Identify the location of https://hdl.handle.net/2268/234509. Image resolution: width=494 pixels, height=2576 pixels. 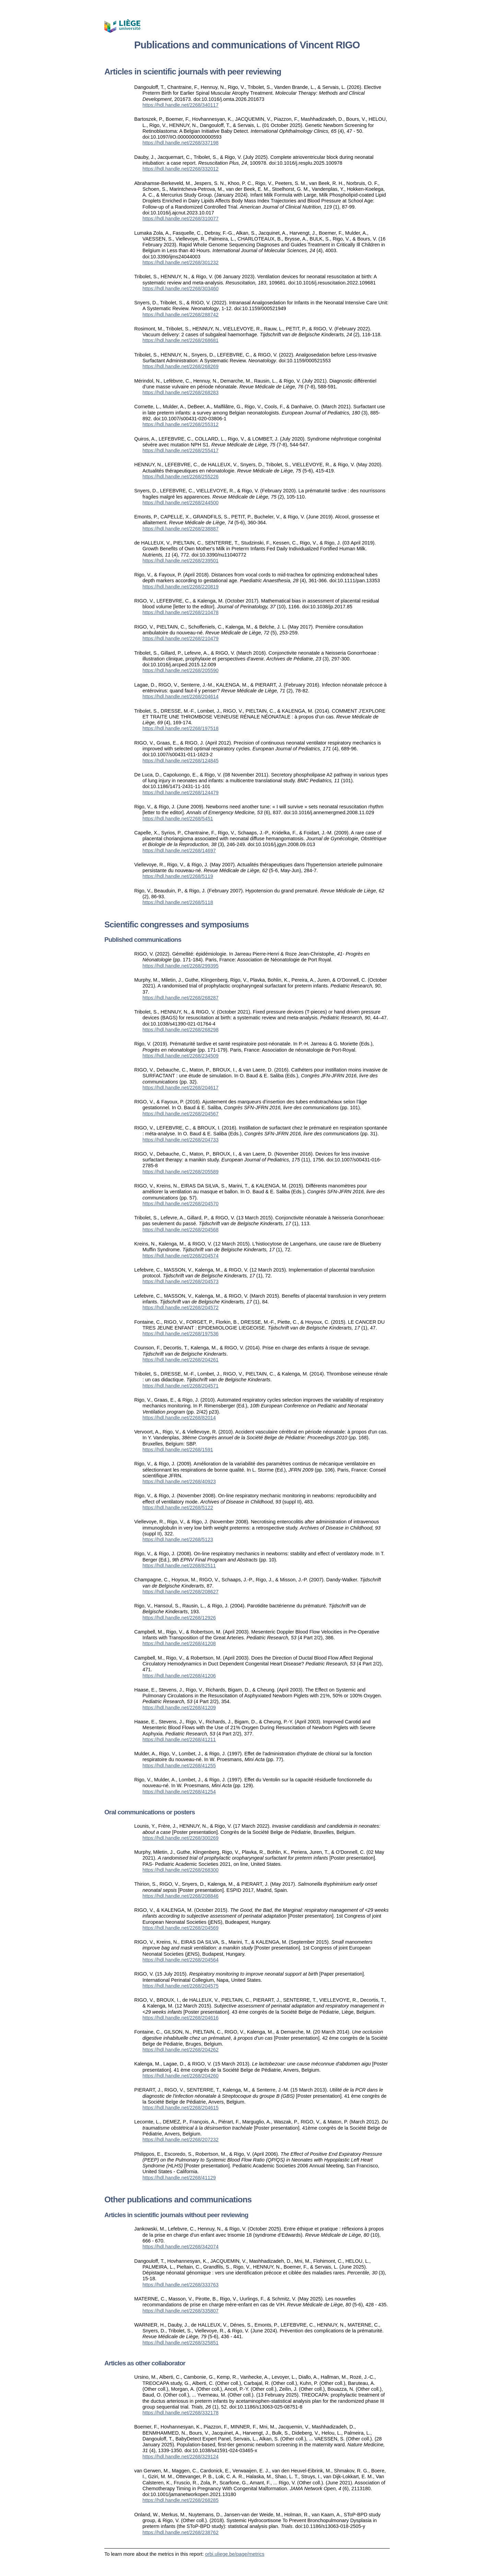
(180, 1055).